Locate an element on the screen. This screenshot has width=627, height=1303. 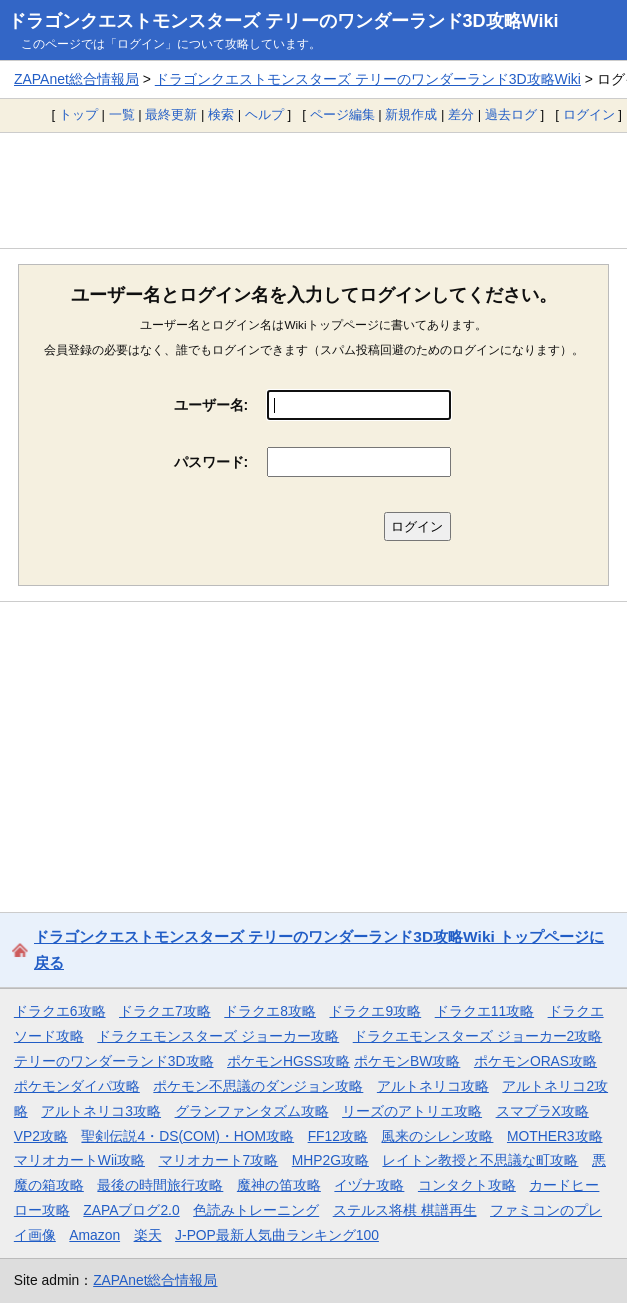
ポケモンORAS攻略 is located at coordinates (535, 1061).